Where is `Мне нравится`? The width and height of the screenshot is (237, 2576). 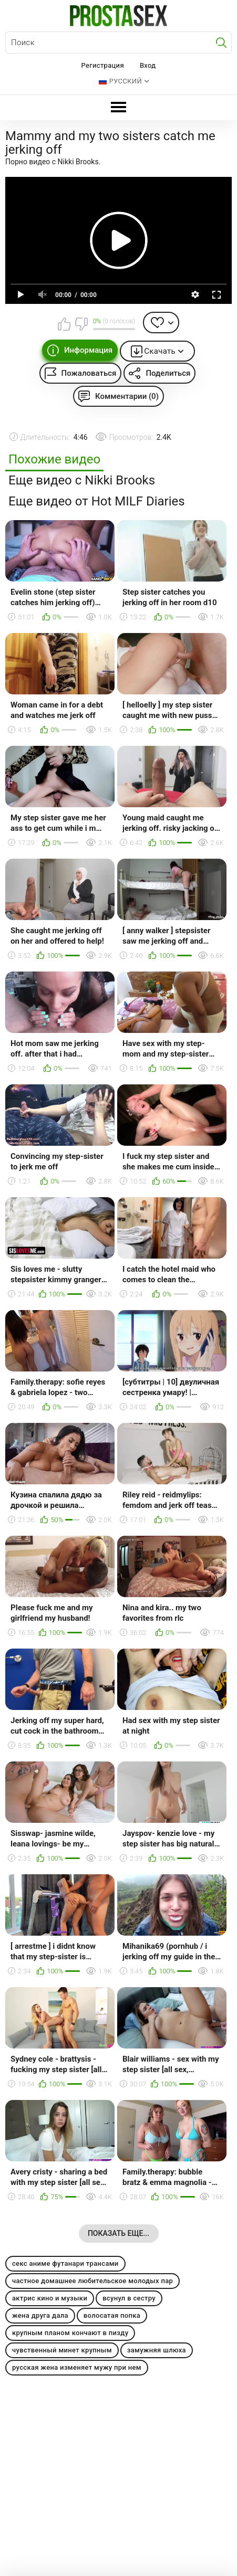 Мне нравится is located at coordinates (64, 324).